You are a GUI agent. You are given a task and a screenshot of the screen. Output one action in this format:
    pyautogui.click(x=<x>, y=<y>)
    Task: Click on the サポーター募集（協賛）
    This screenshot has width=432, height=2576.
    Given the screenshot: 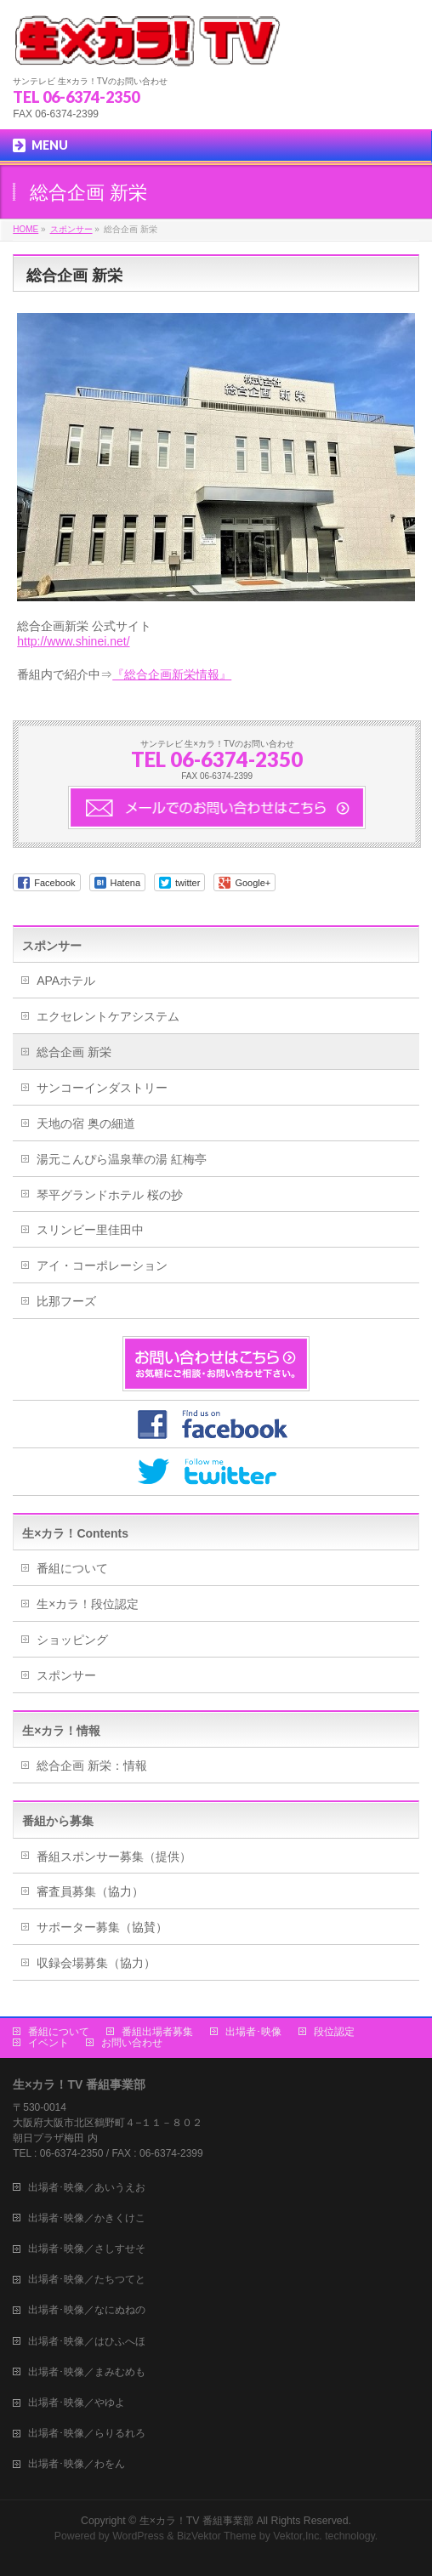 What is the action you would take?
    pyautogui.click(x=102, y=1927)
    